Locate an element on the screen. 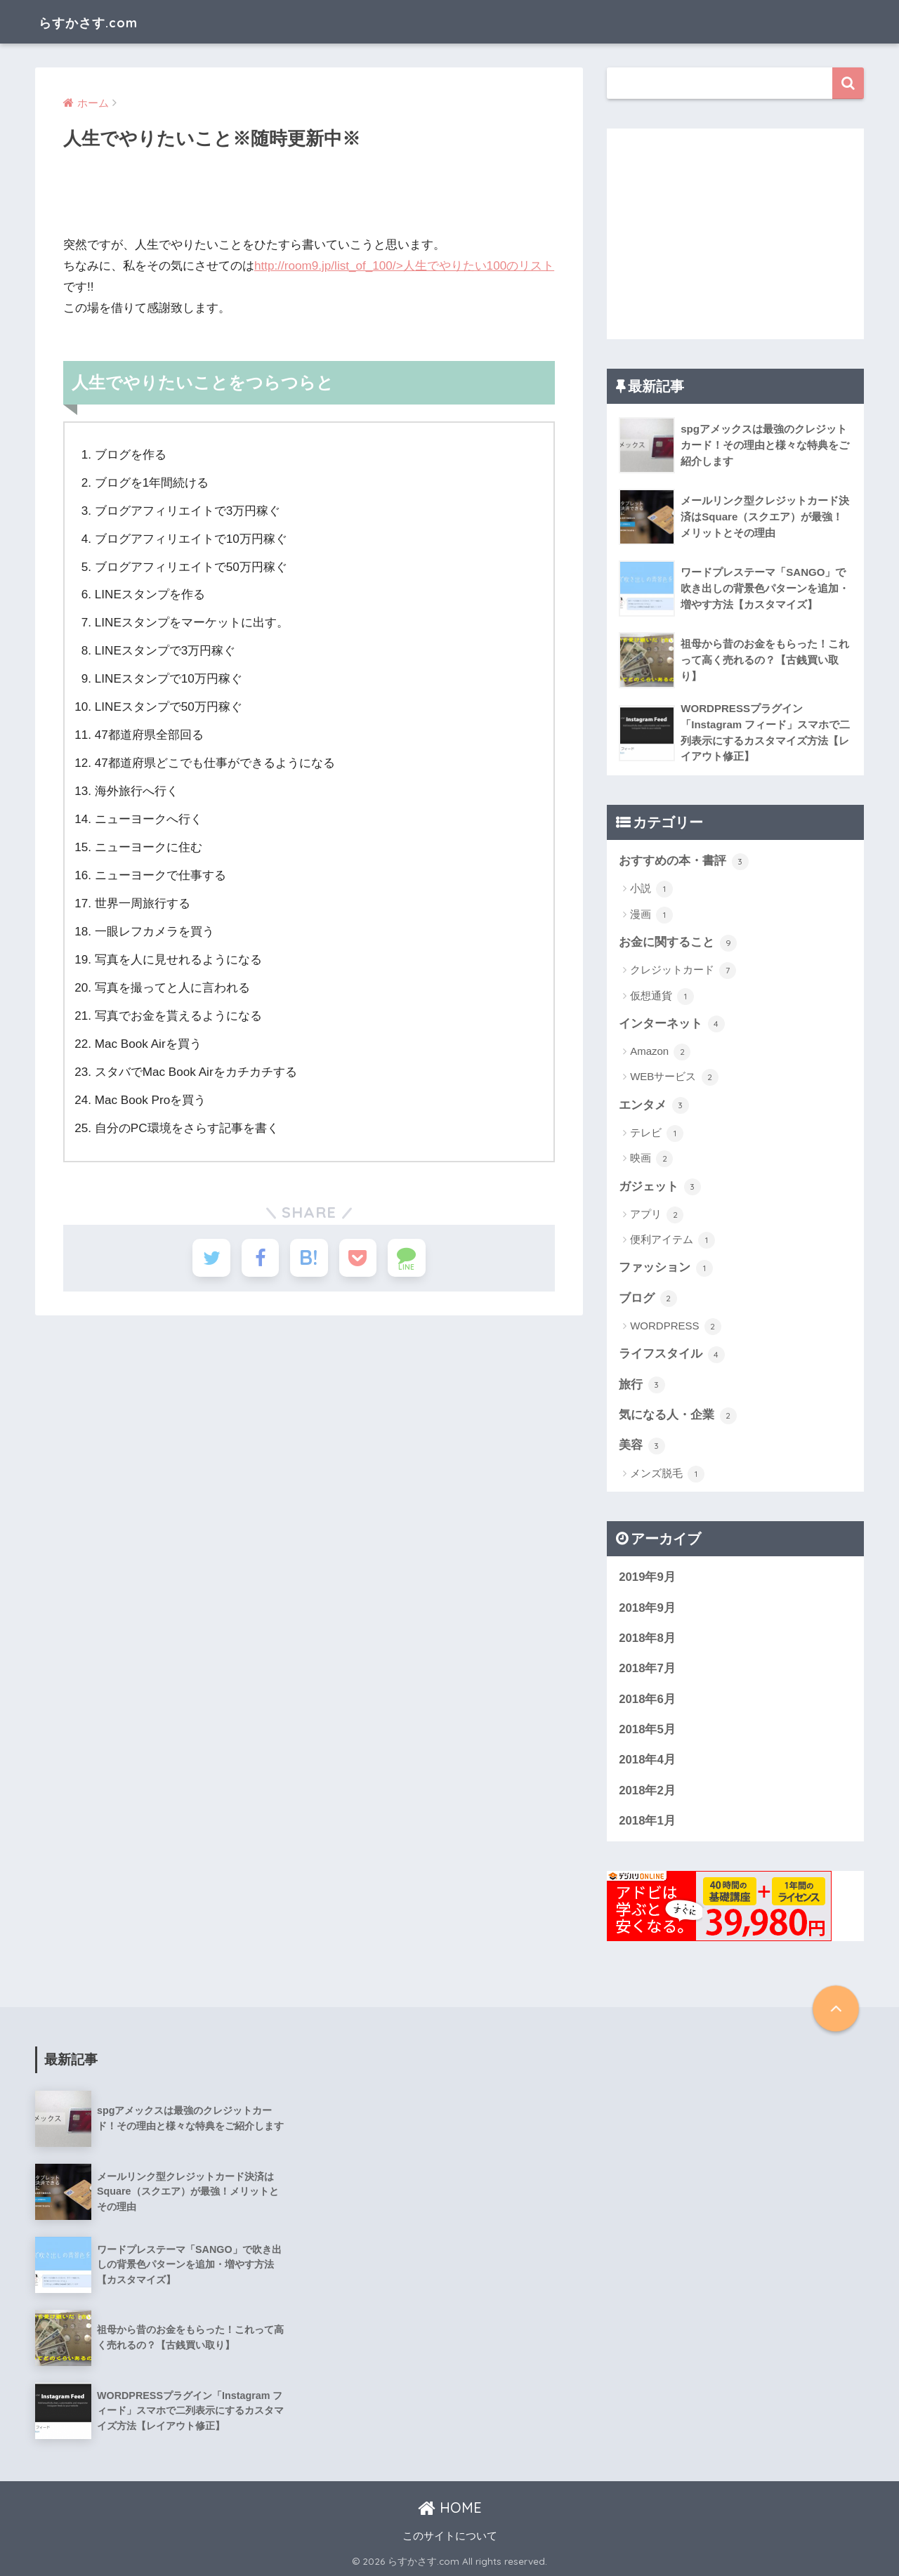 The image size is (899, 2576). 漫画 is located at coordinates (651, 915).